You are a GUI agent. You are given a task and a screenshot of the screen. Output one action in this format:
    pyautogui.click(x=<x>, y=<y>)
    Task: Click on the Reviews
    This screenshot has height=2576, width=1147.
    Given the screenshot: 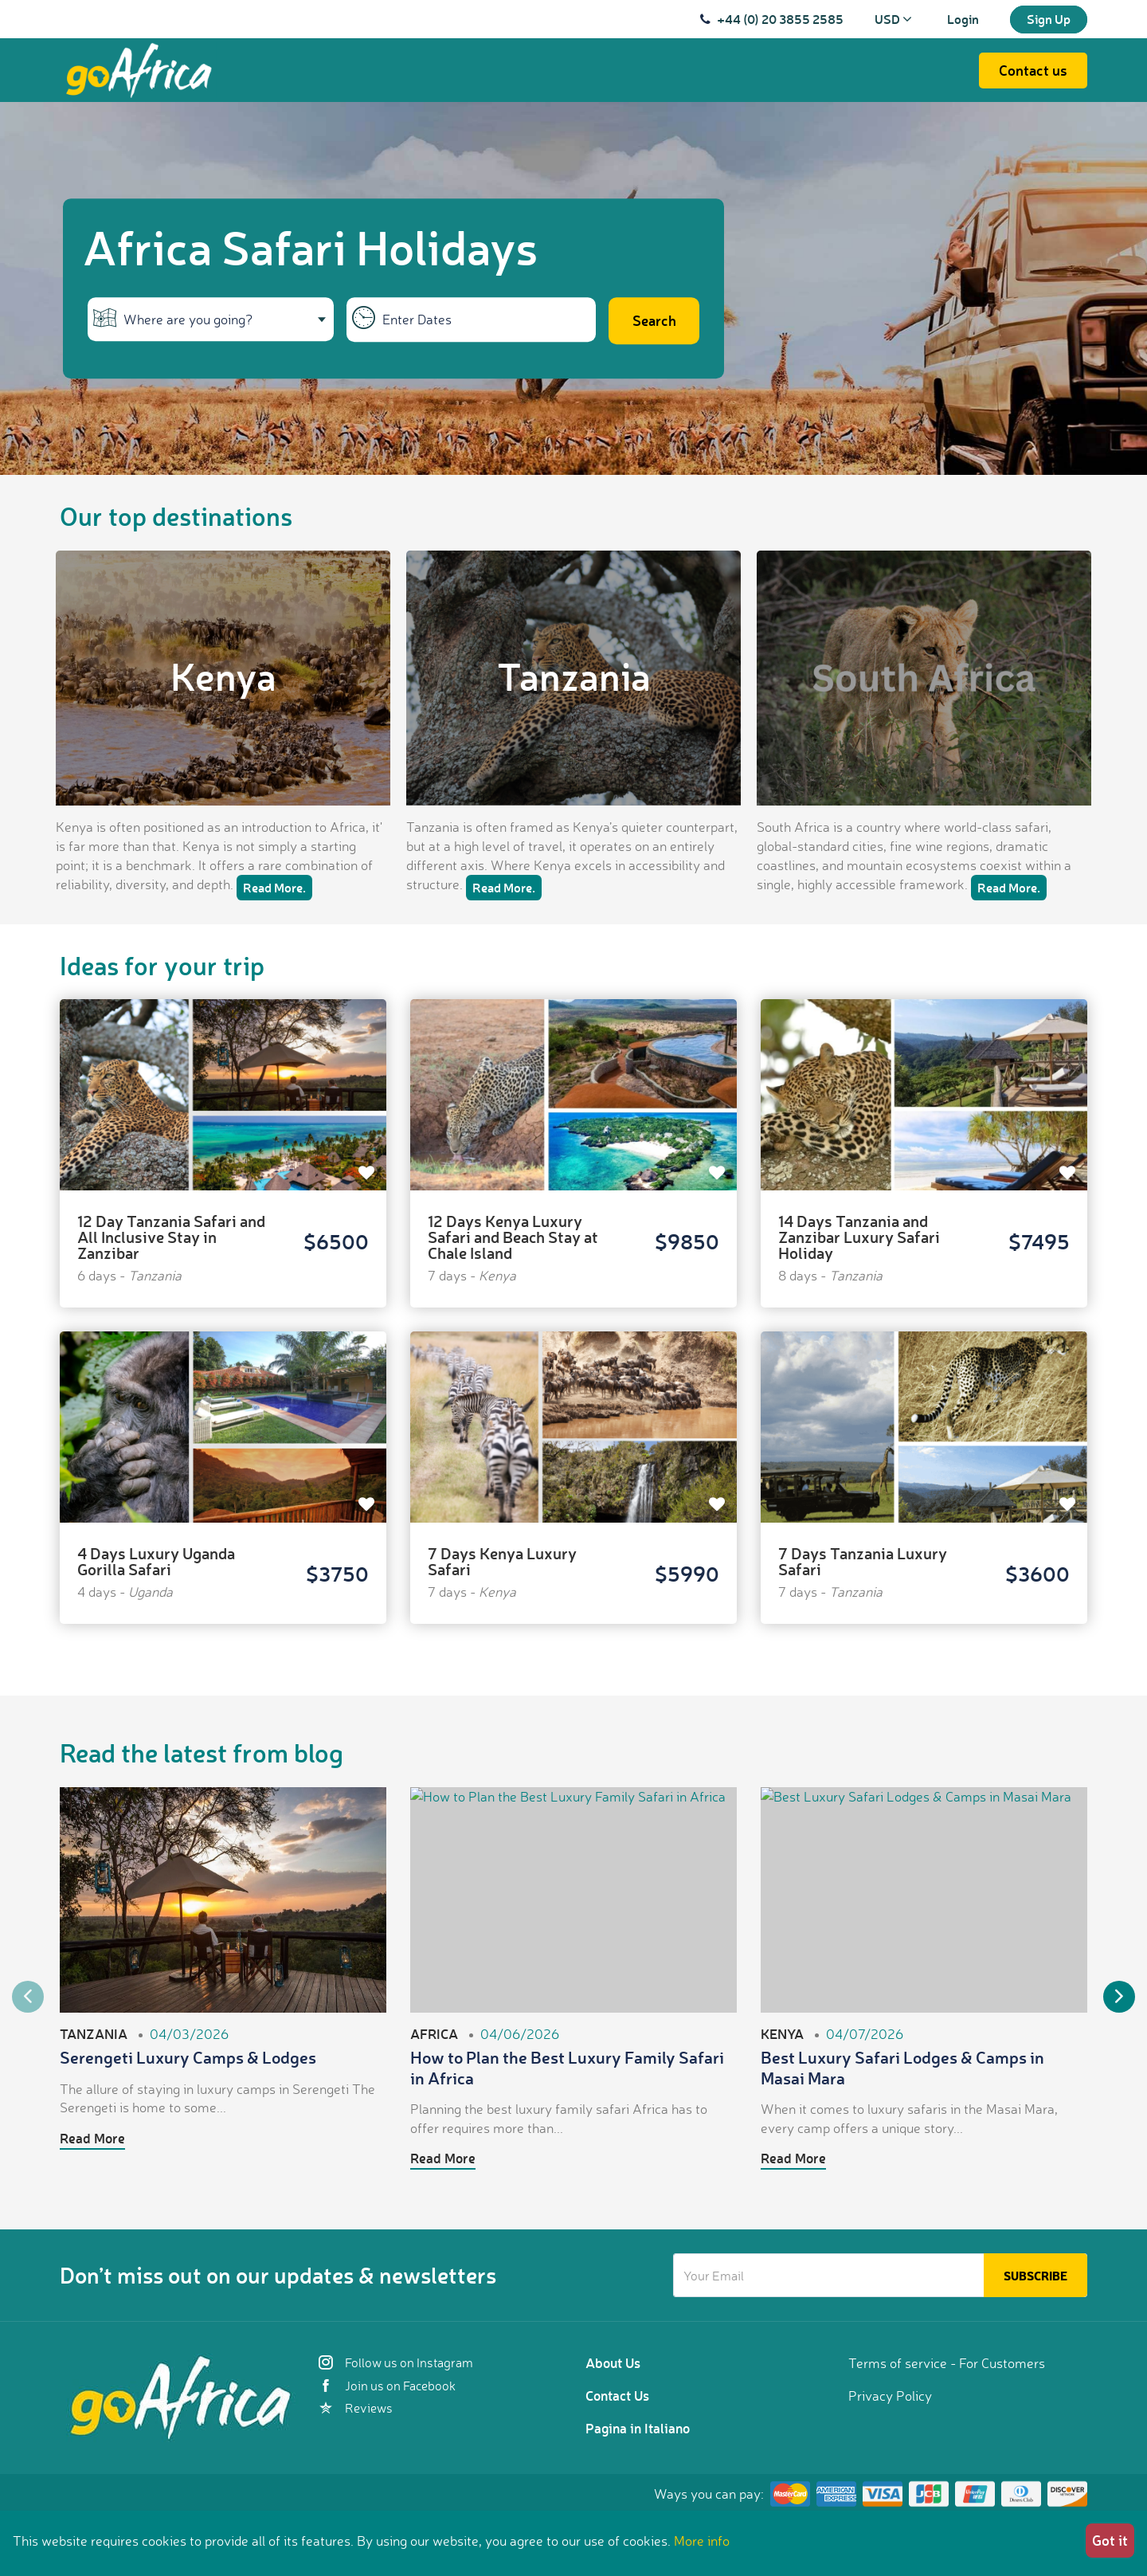 What is the action you would take?
    pyautogui.click(x=356, y=2408)
    